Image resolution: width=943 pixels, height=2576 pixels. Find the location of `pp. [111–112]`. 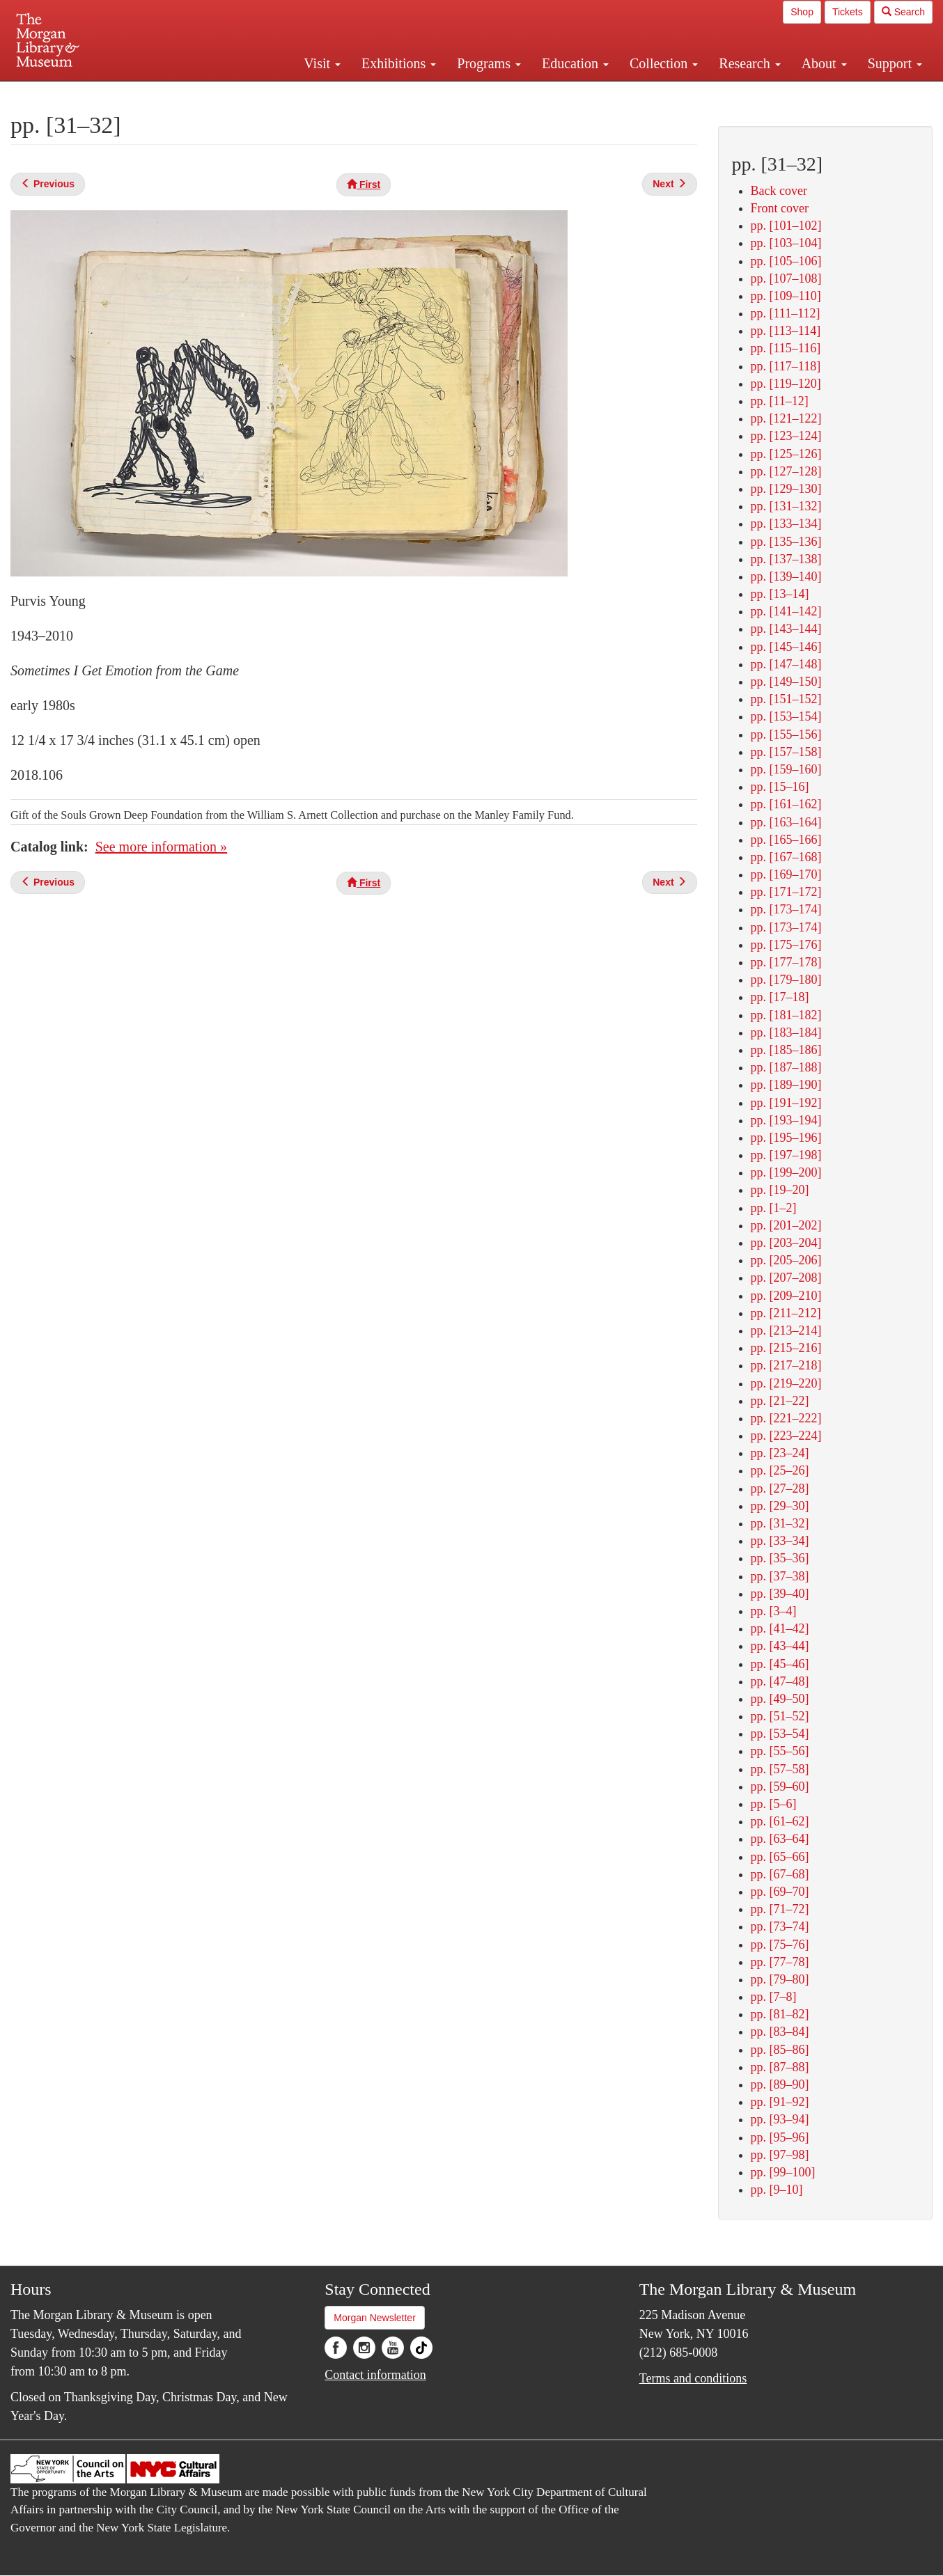

pp. [111–112] is located at coordinates (785, 313).